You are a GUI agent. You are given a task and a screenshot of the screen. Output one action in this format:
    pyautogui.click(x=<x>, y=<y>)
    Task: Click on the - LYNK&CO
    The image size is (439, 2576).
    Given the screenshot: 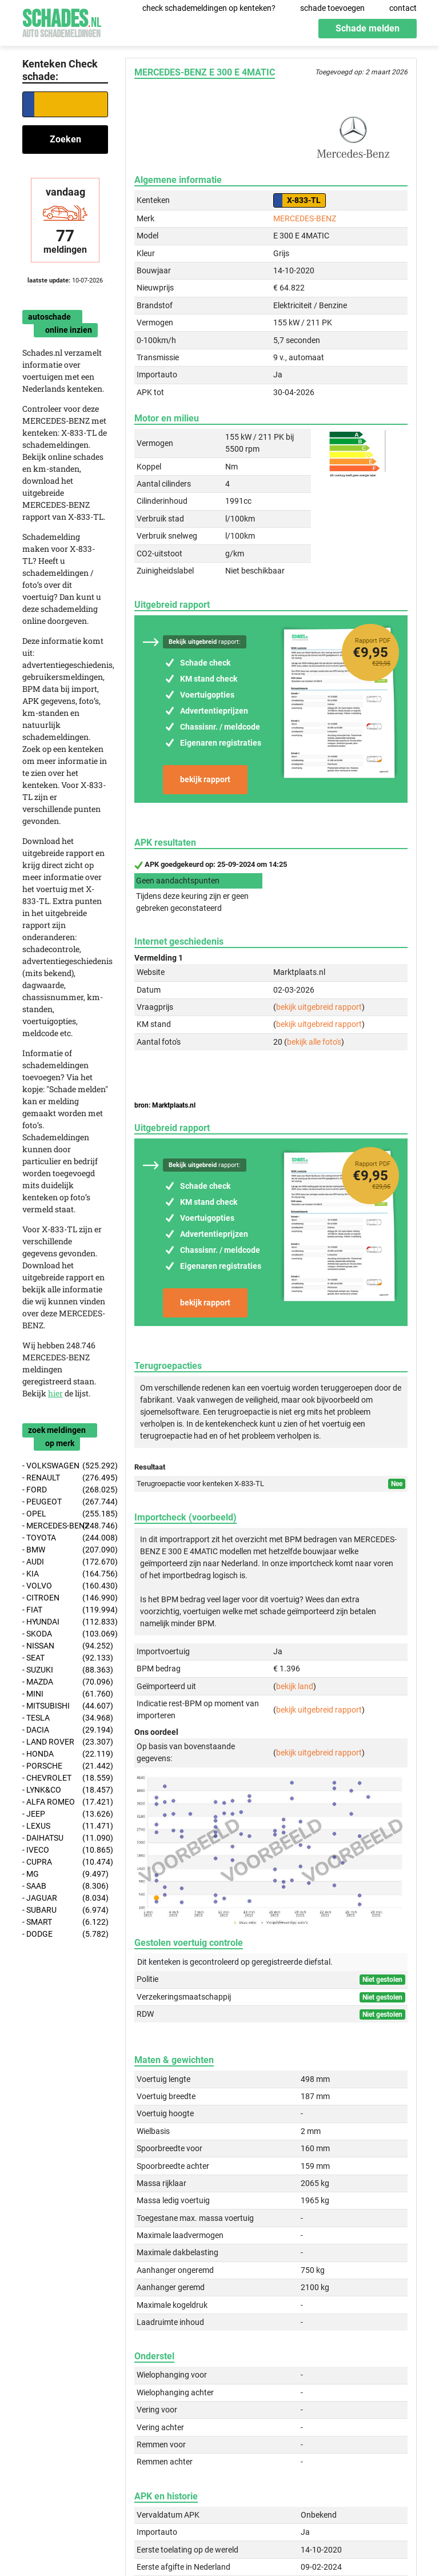 What is the action you would take?
    pyautogui.click(x=65, y=1790)
    